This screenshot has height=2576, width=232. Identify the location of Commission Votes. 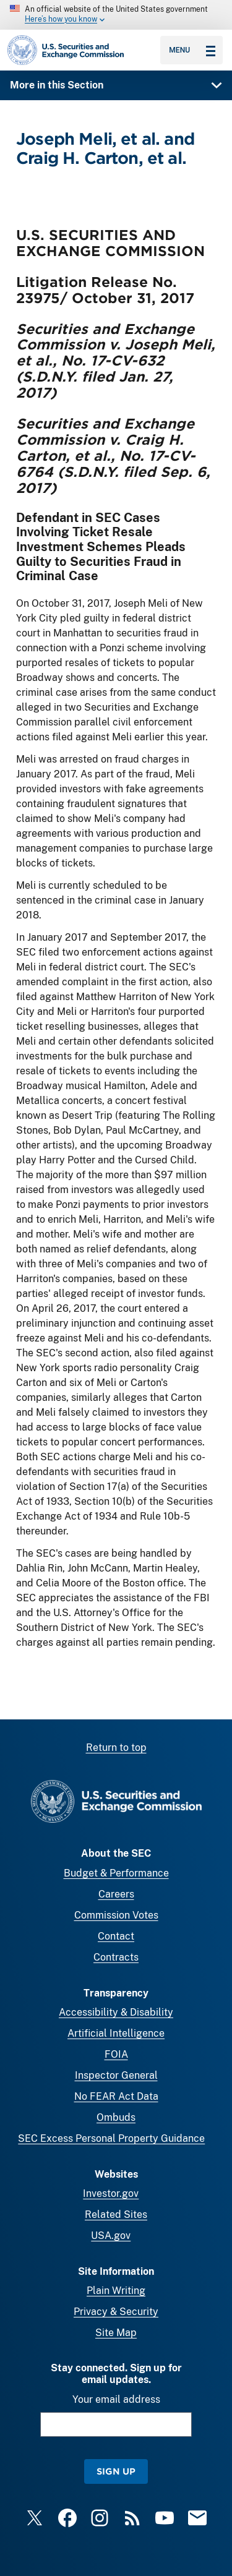
(116, 1915).